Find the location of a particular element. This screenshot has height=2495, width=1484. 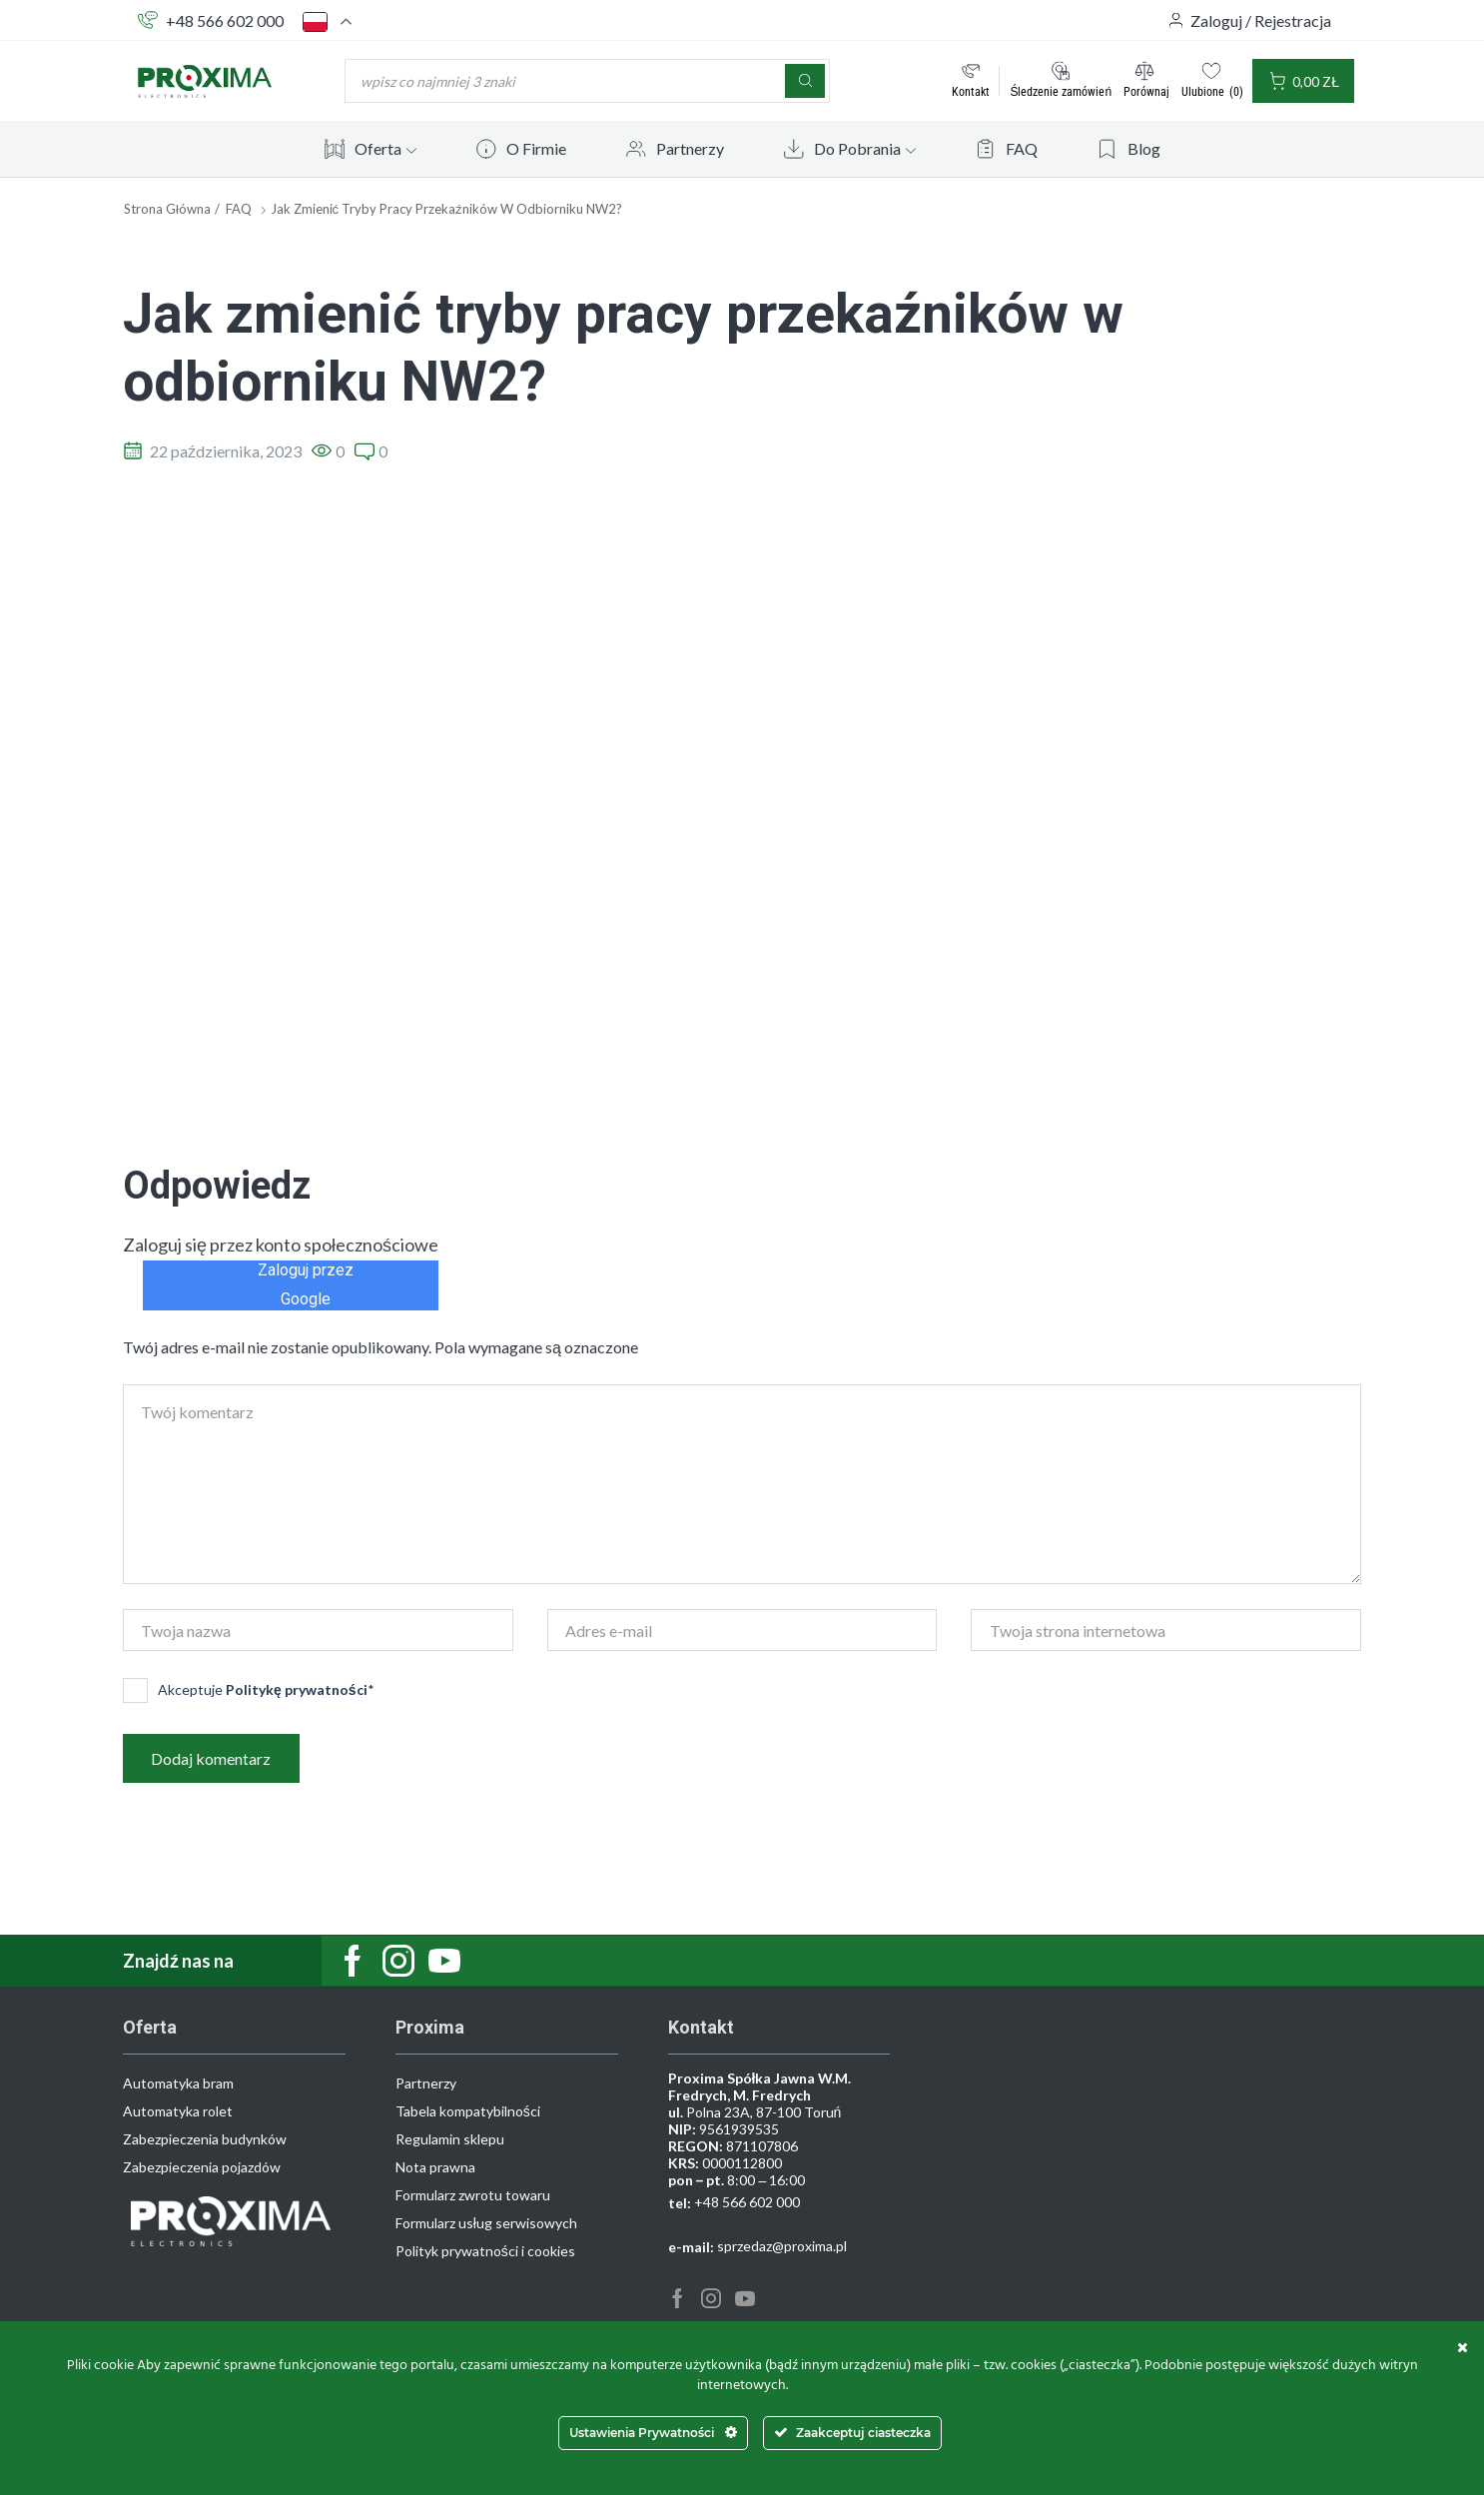

Śledzenie zamówień is located at coordinates (1061, 91).